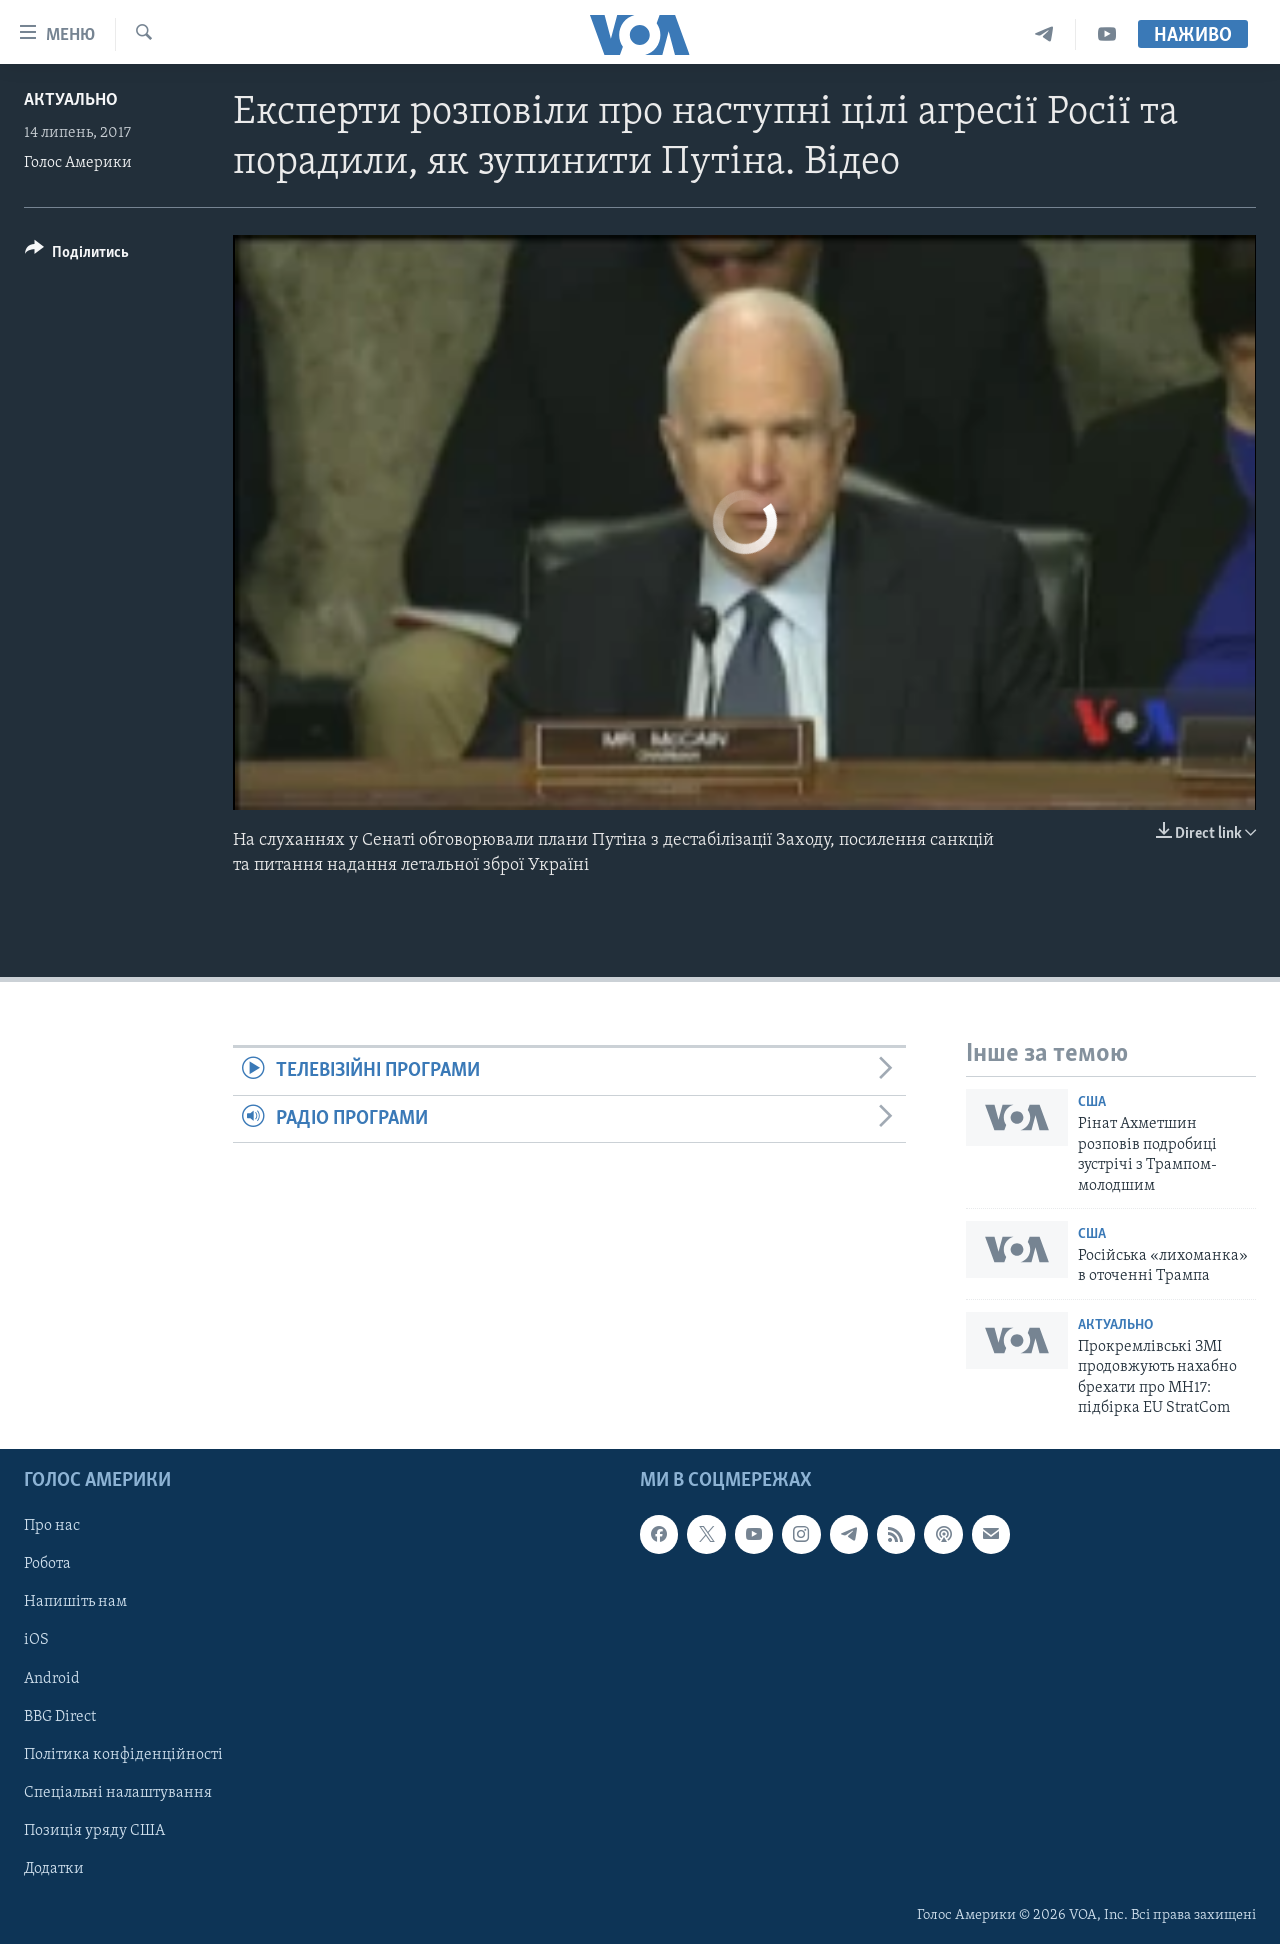  What do you see at coordinates (77, 255) in the screenshot?
I see `[Button]` at bounding box center [77, 255].